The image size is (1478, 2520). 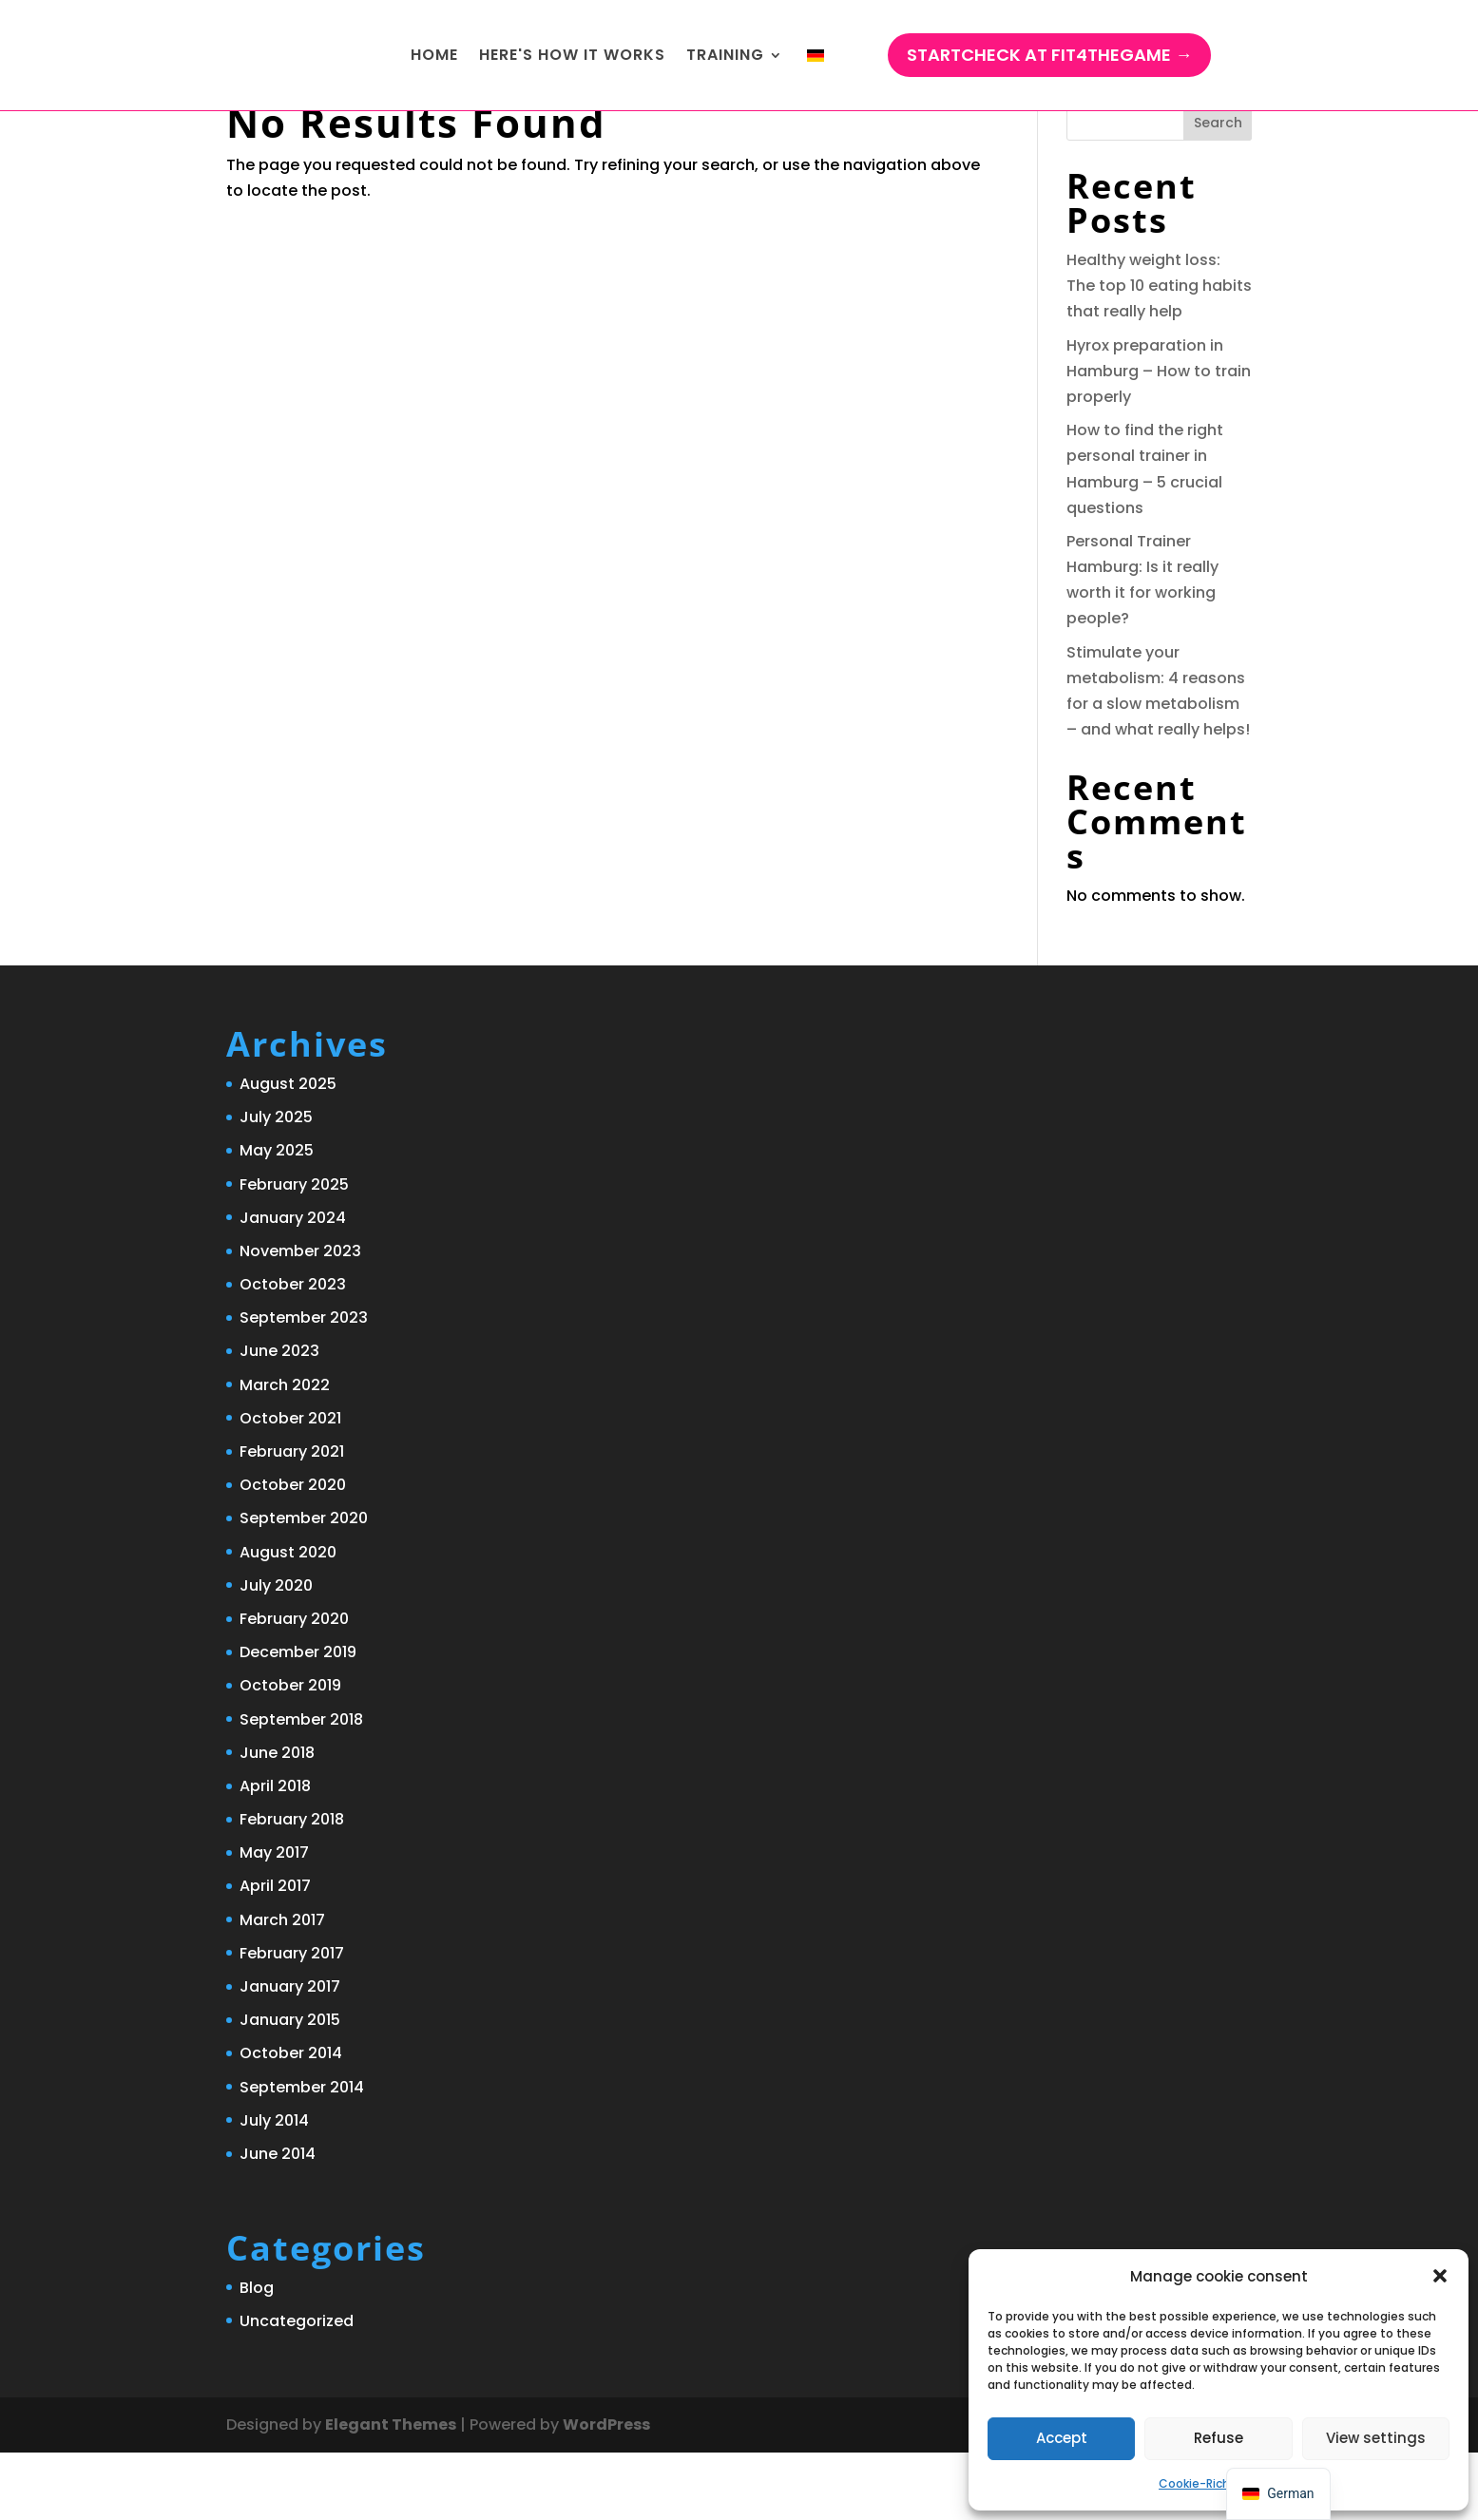 I want to click on August 2025, so click(x=288, y=1151).